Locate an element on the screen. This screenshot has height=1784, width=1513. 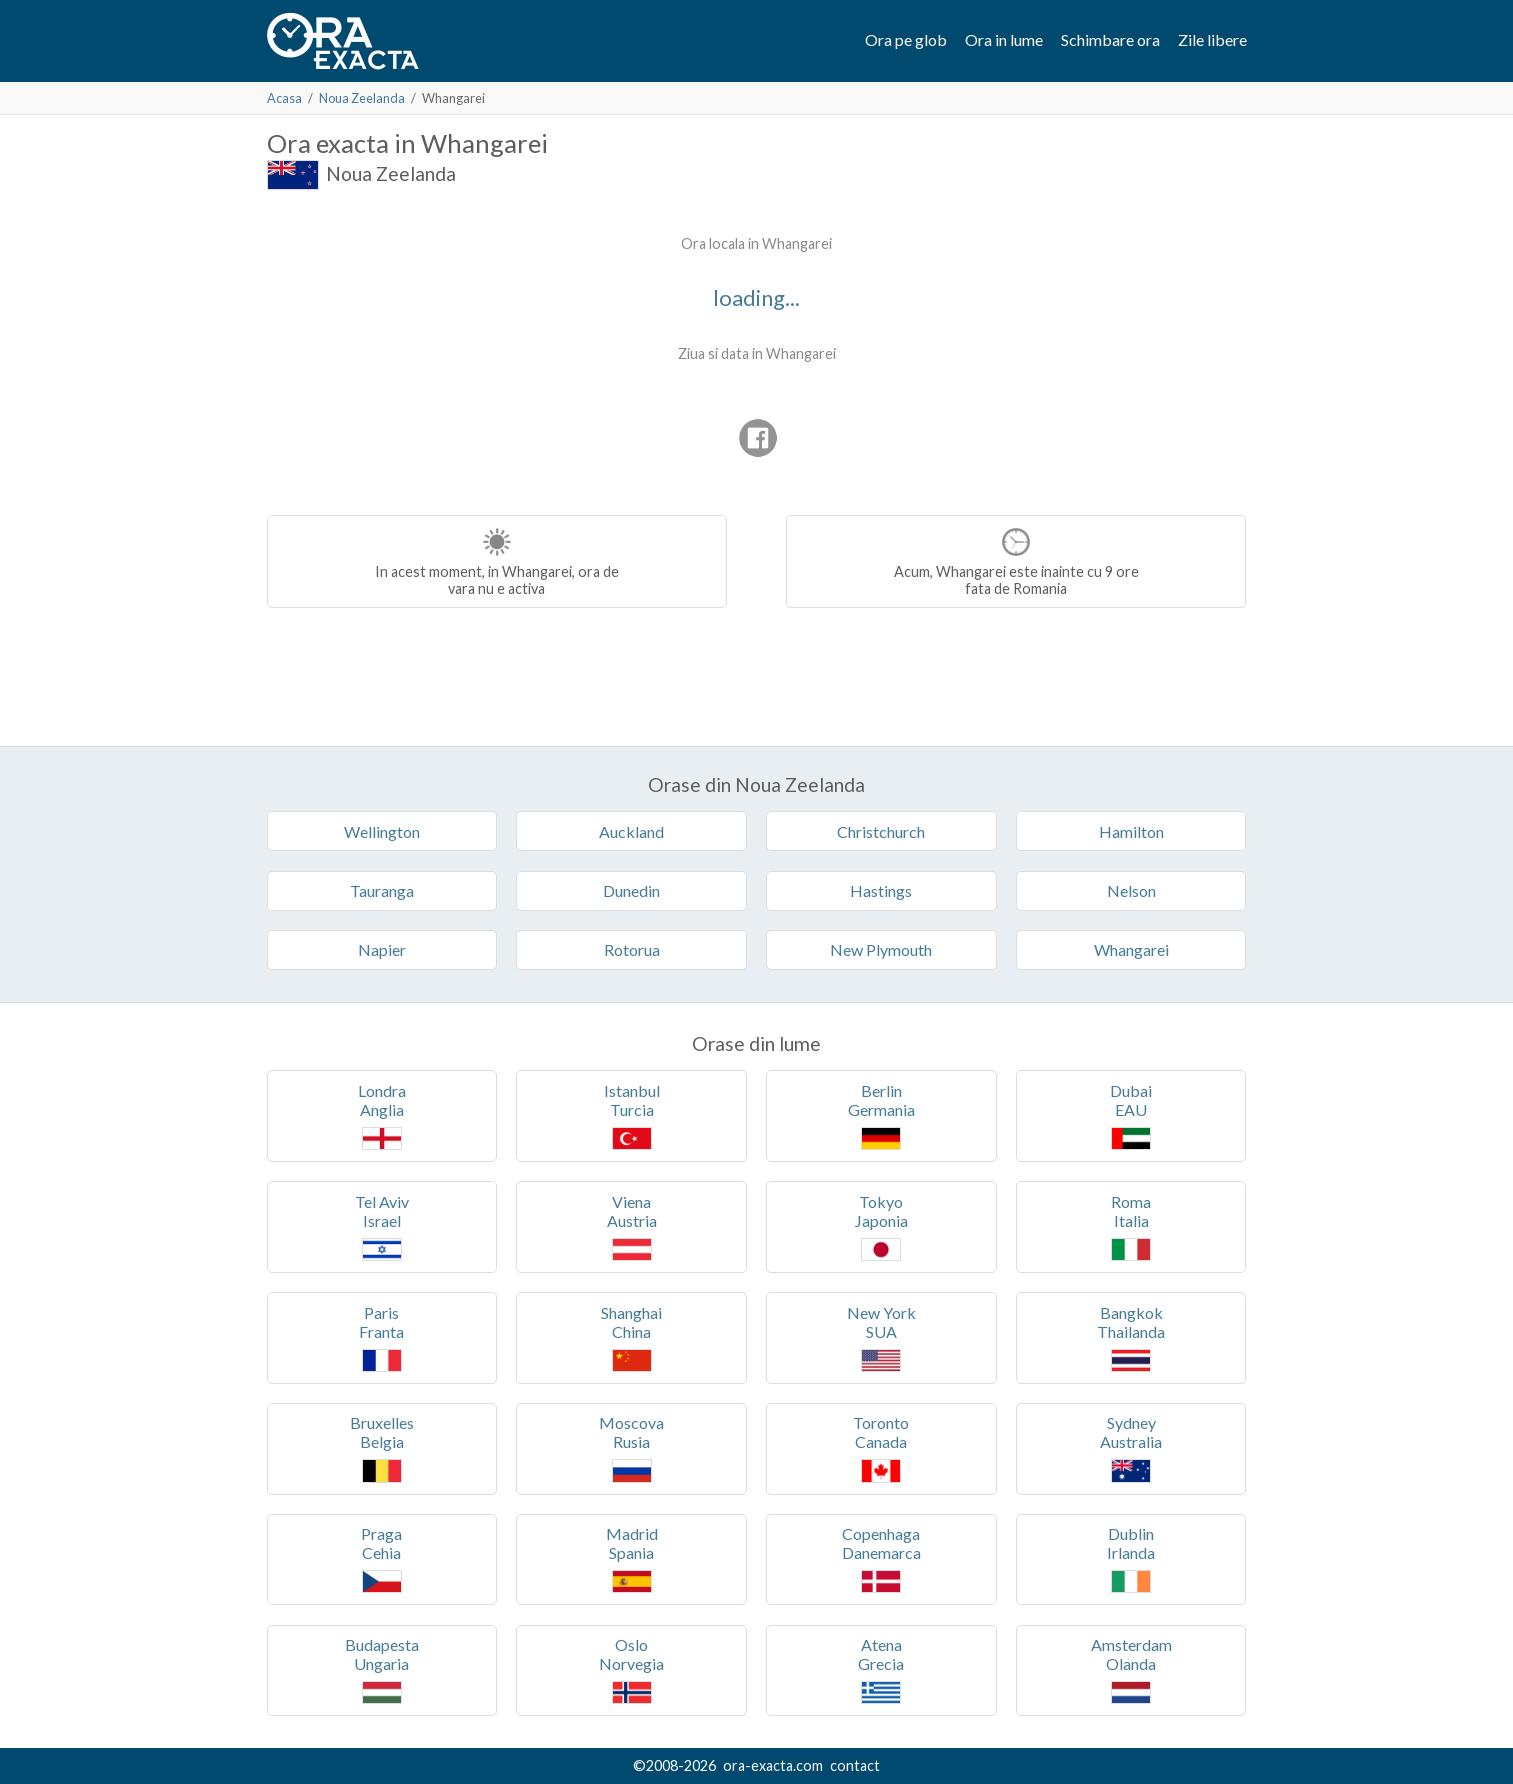
ora-exacta.com is located at coordinates (773, 1765).